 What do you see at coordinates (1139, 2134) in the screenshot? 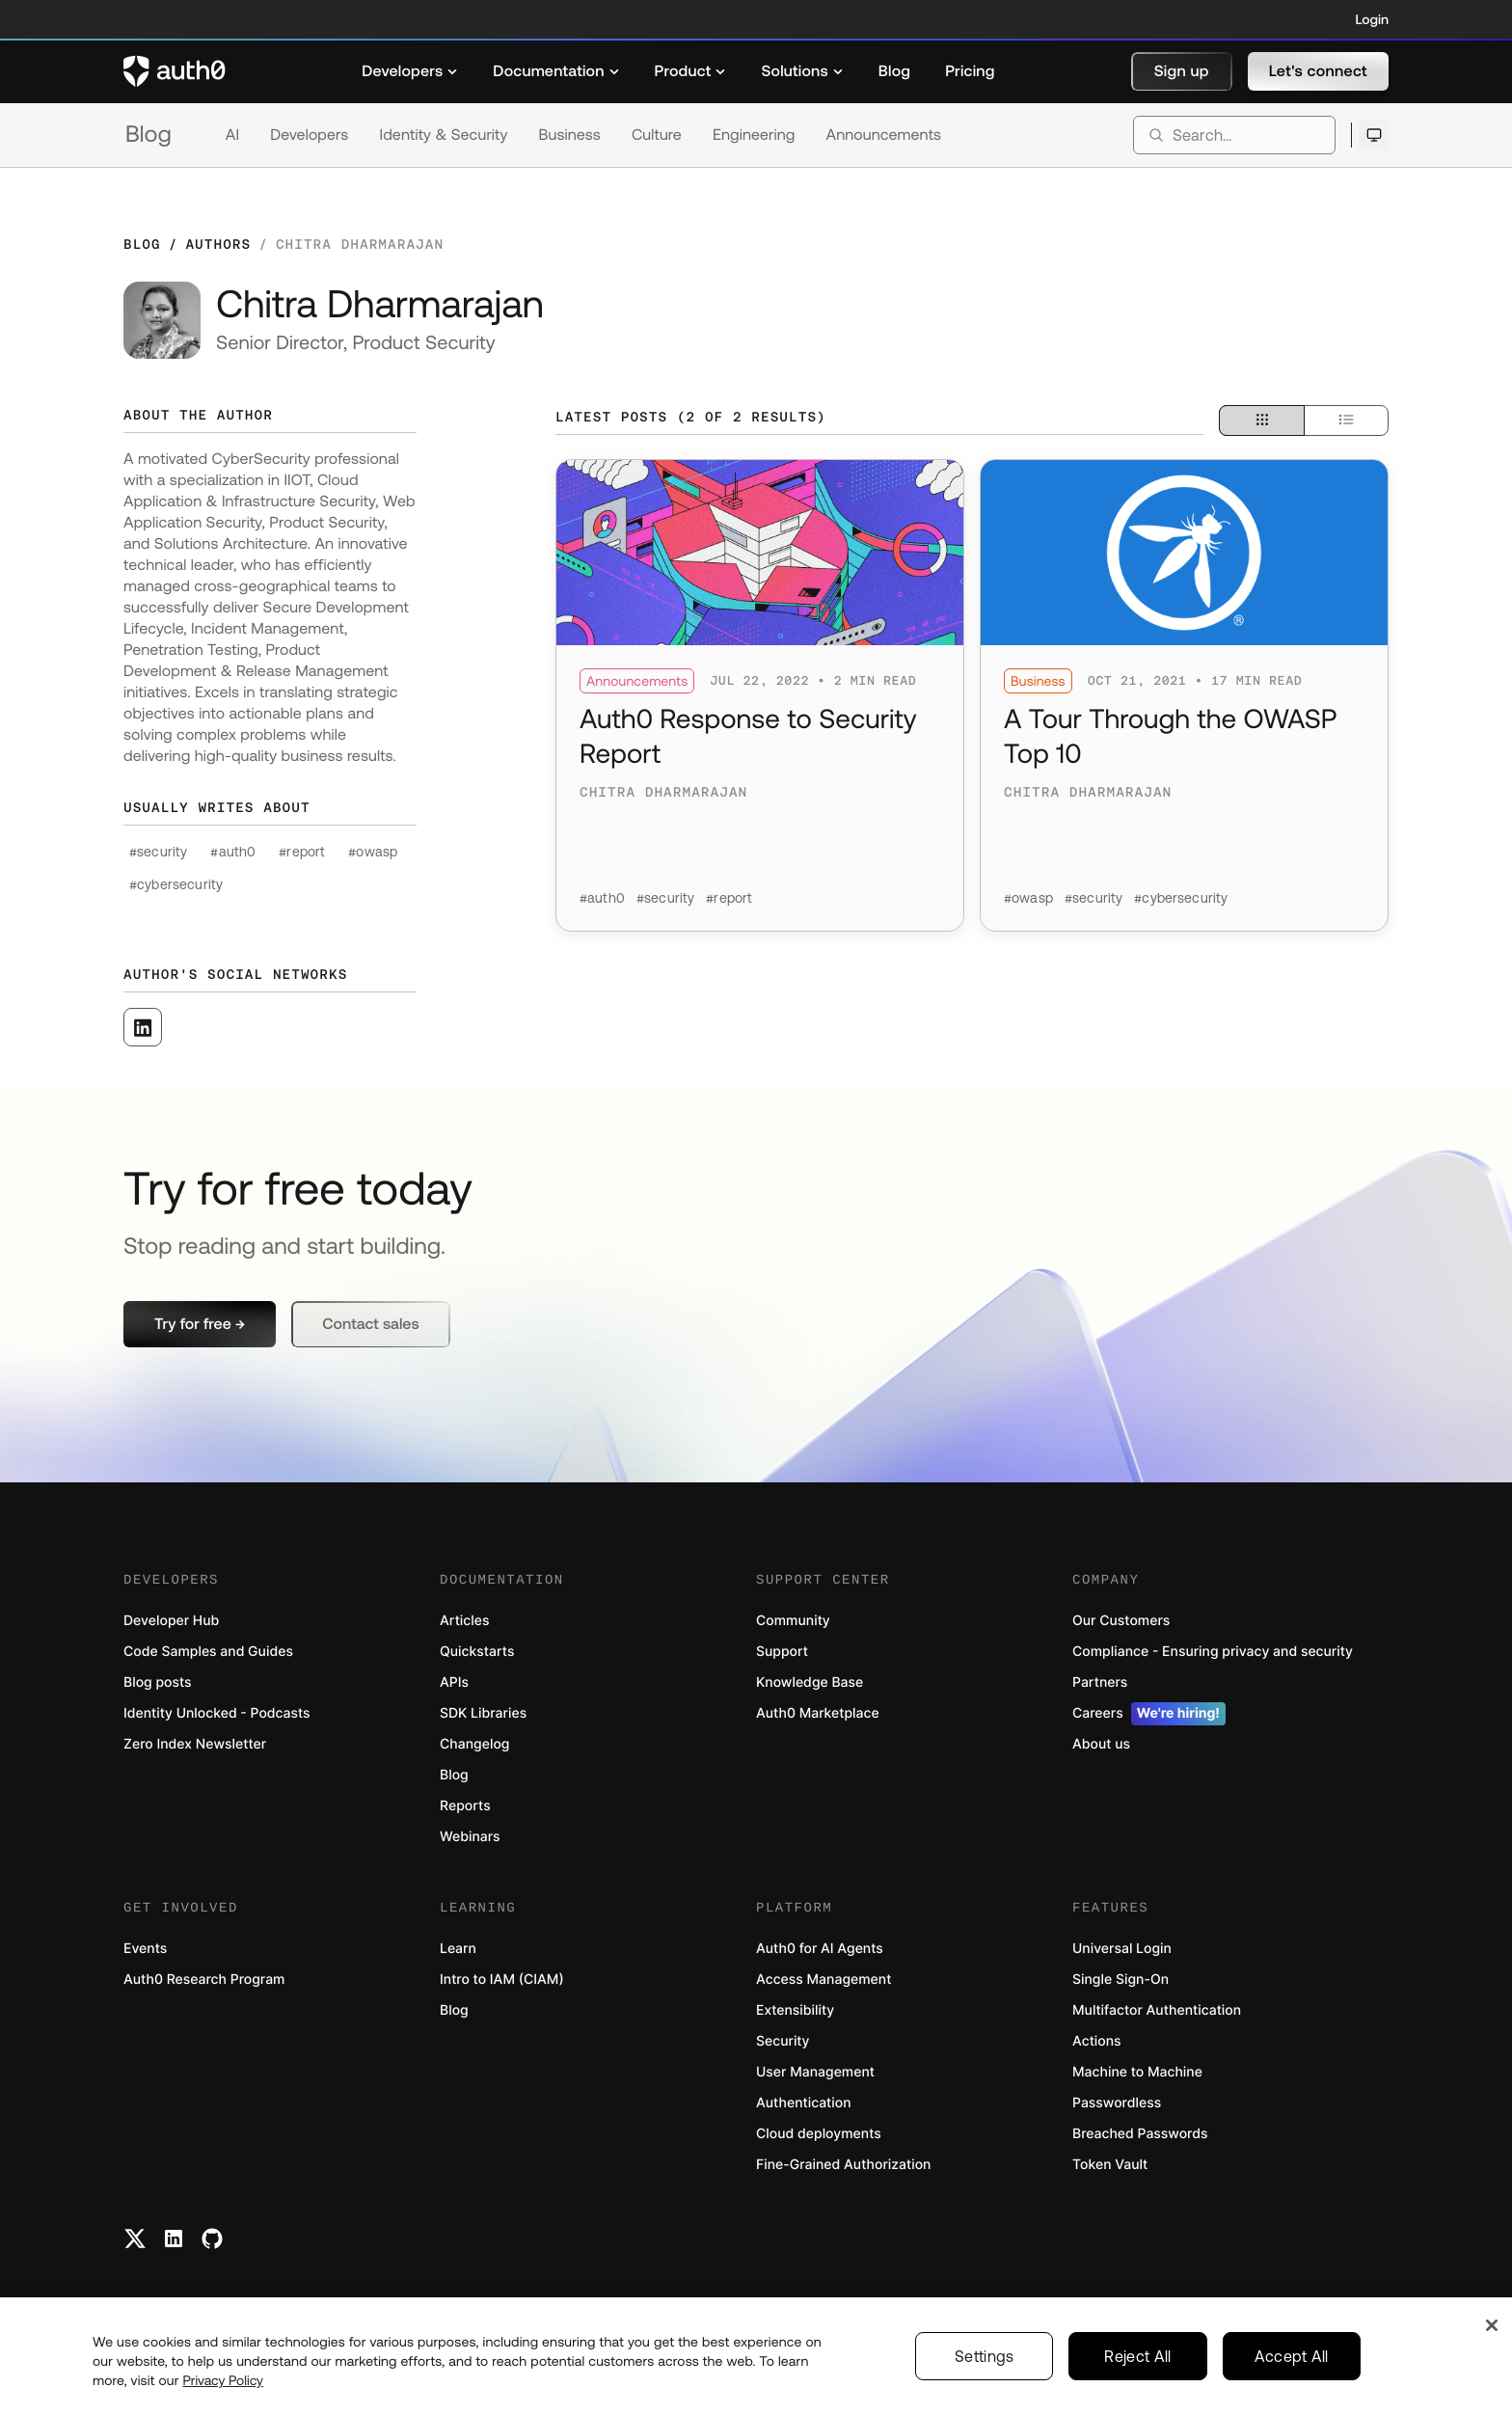
I see `Breached Passwords` at bounding box center [1139, 2134].